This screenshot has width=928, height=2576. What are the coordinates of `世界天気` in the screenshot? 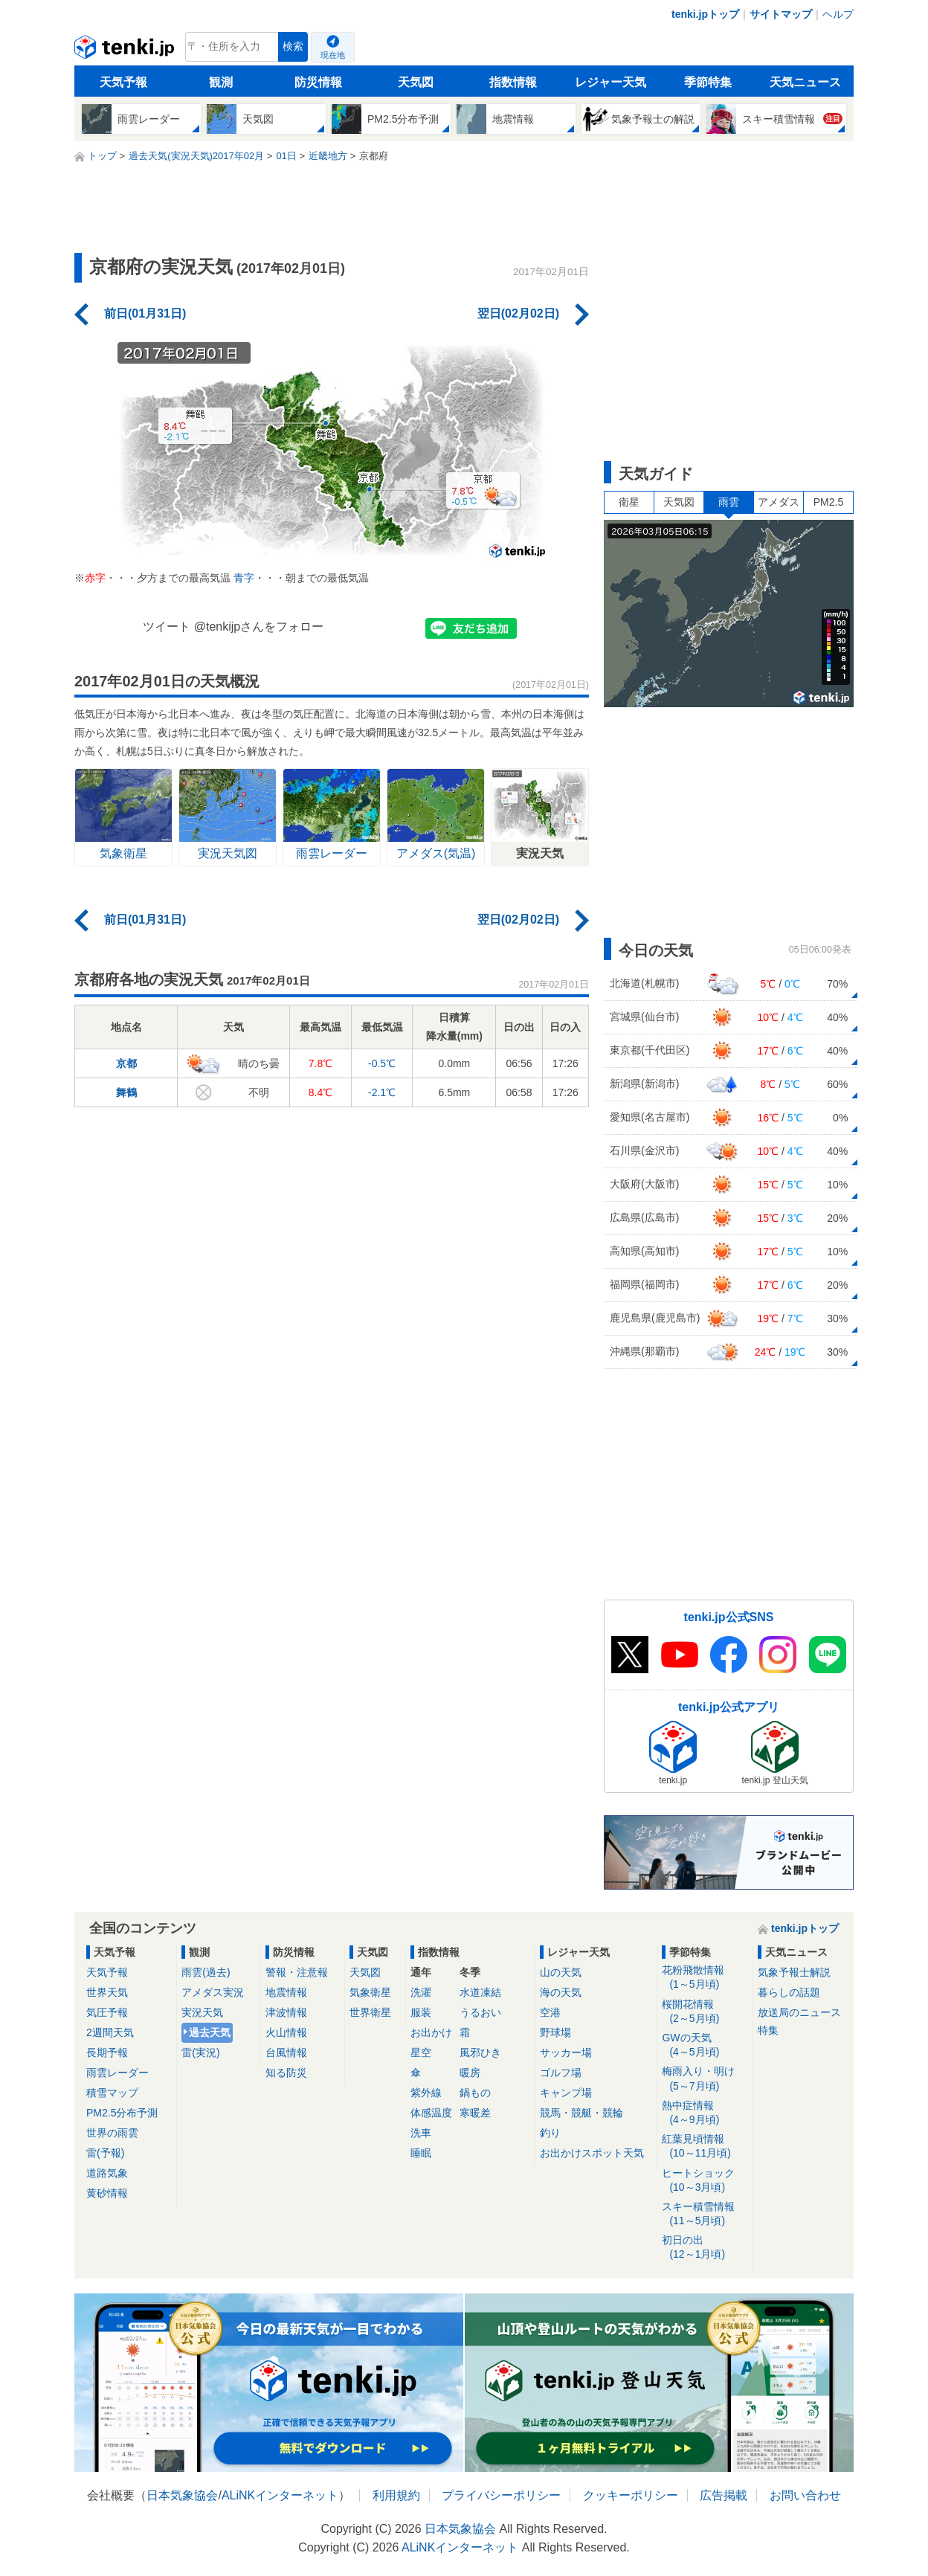 It's located at (107, 1992).